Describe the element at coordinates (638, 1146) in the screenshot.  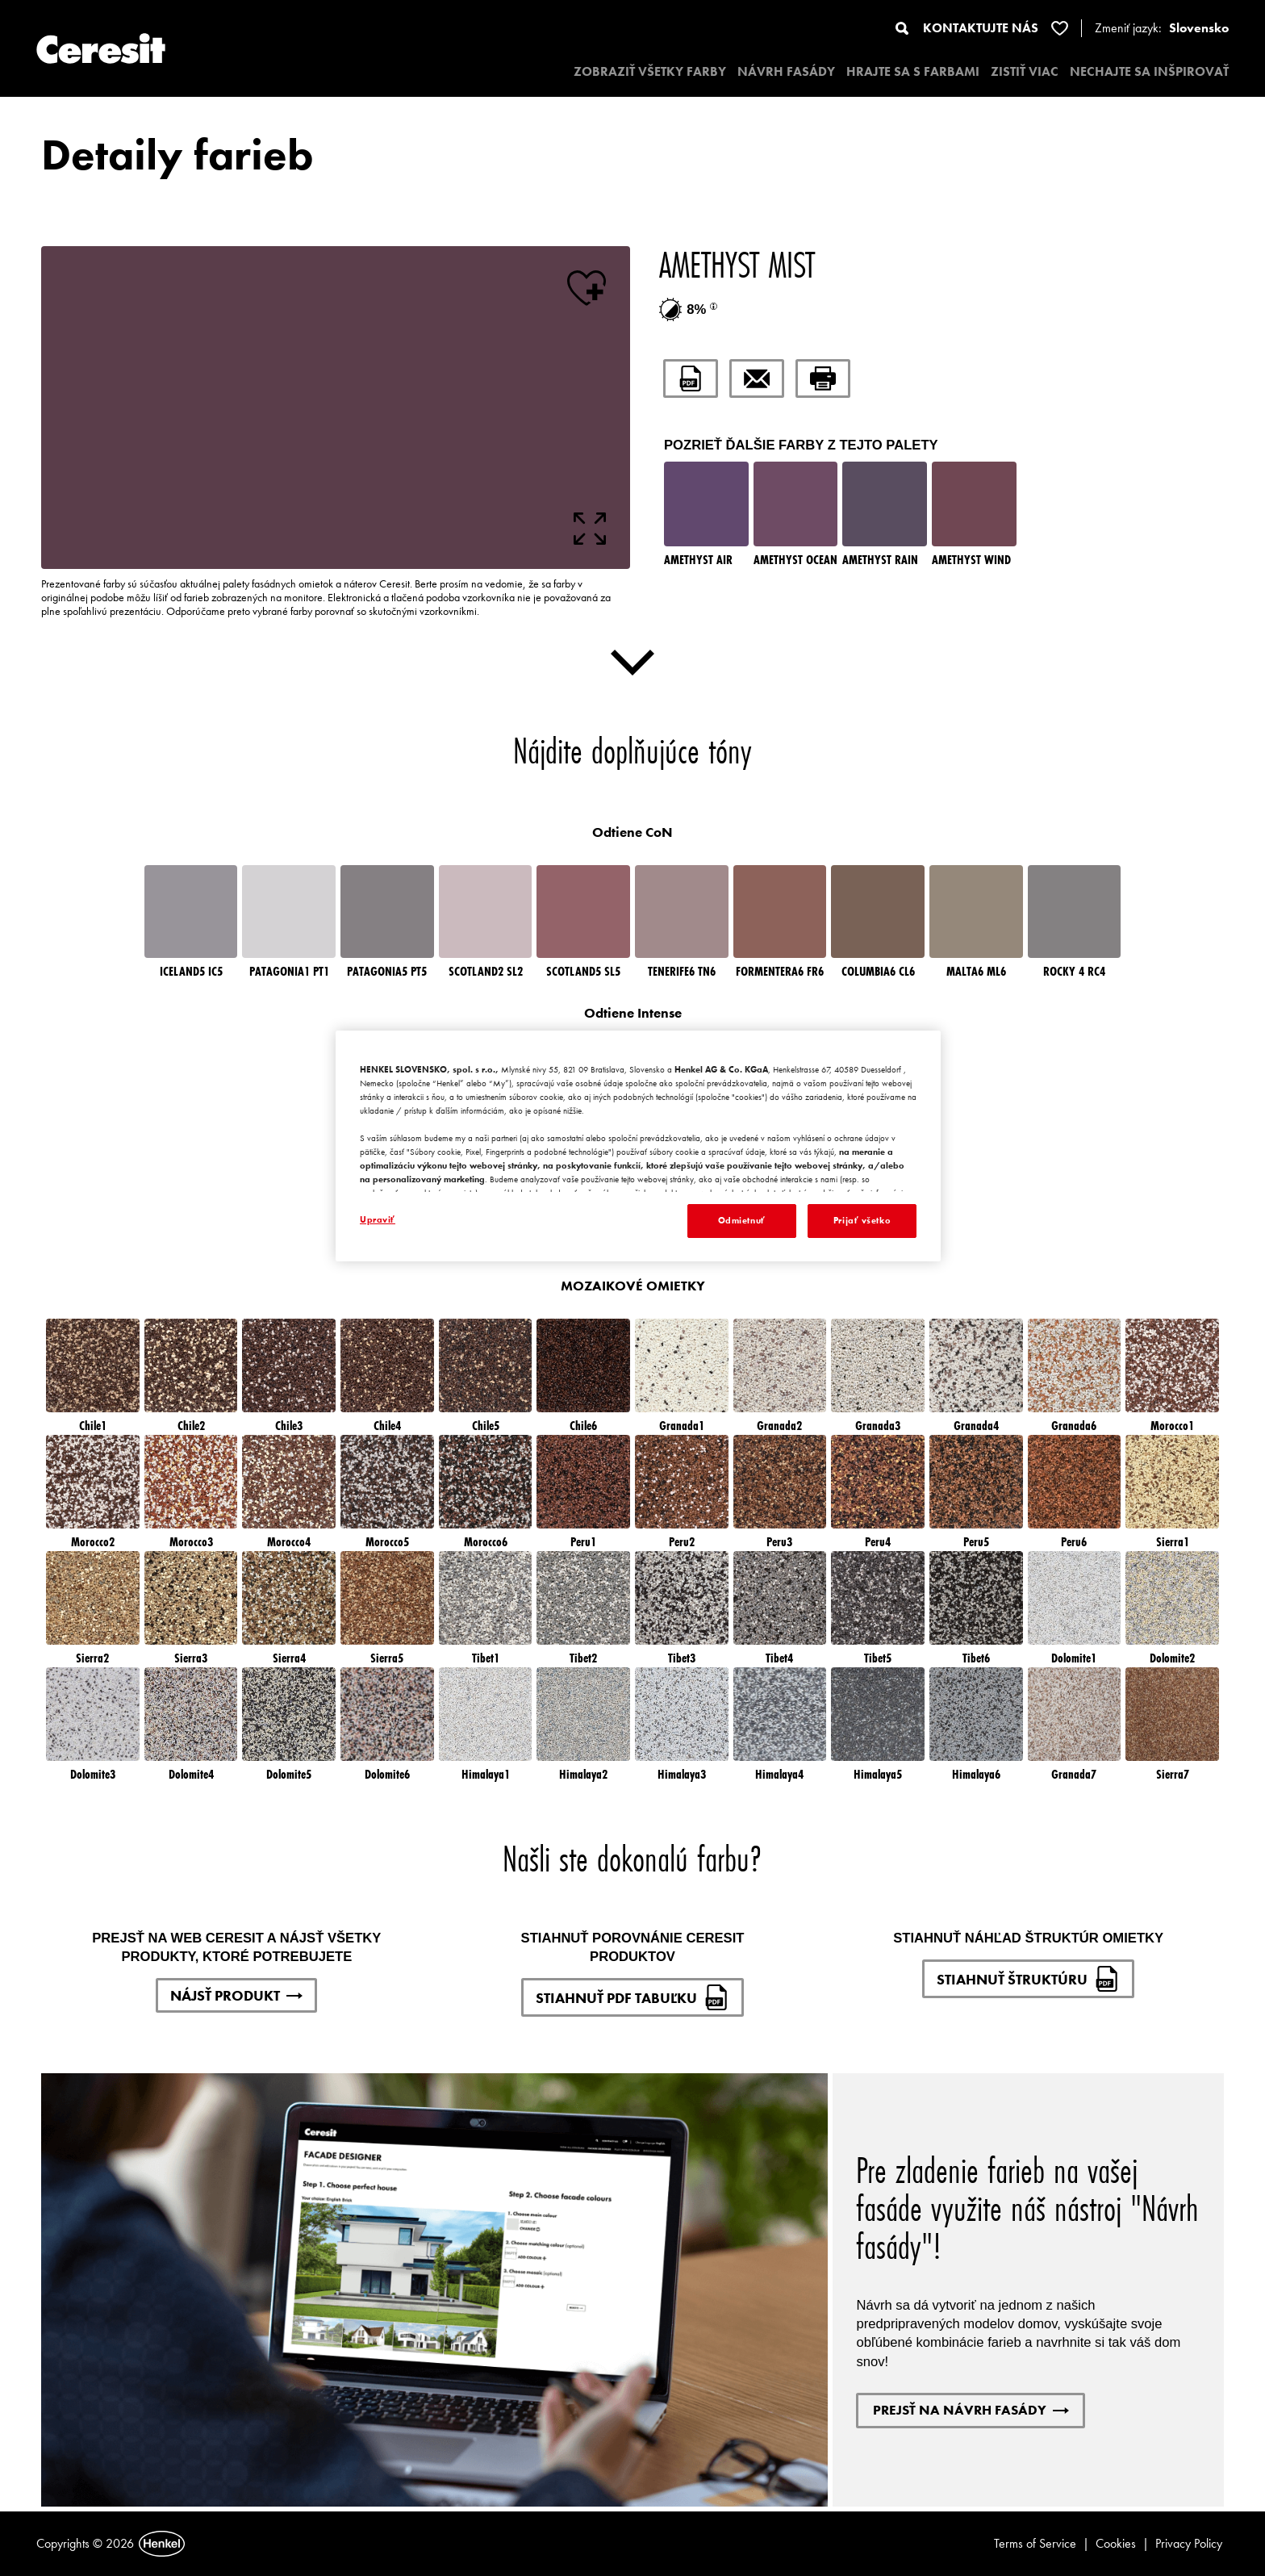
I see `[region]` at that location.